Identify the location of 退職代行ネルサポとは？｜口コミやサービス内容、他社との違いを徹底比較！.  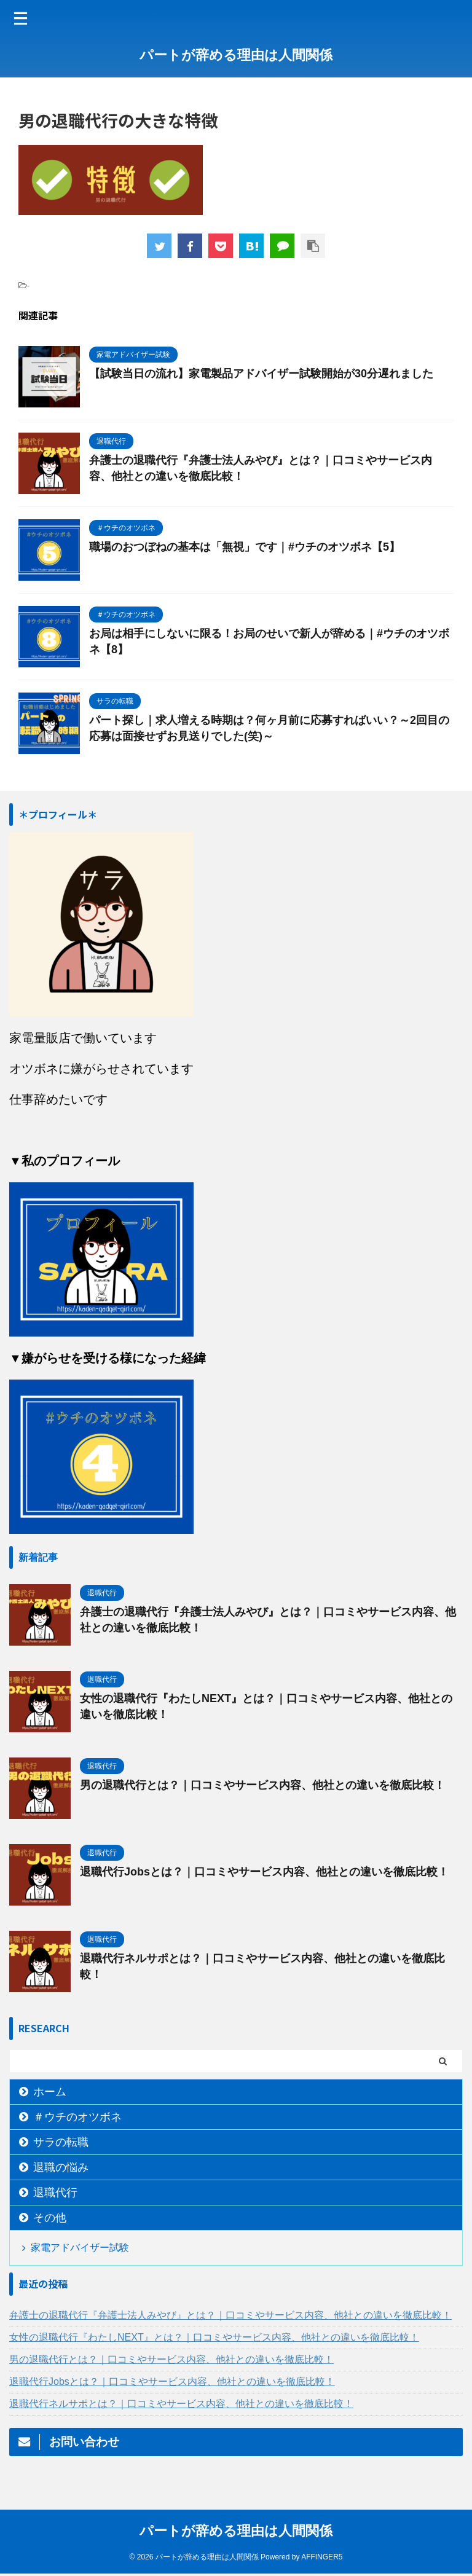
(181, 2403).